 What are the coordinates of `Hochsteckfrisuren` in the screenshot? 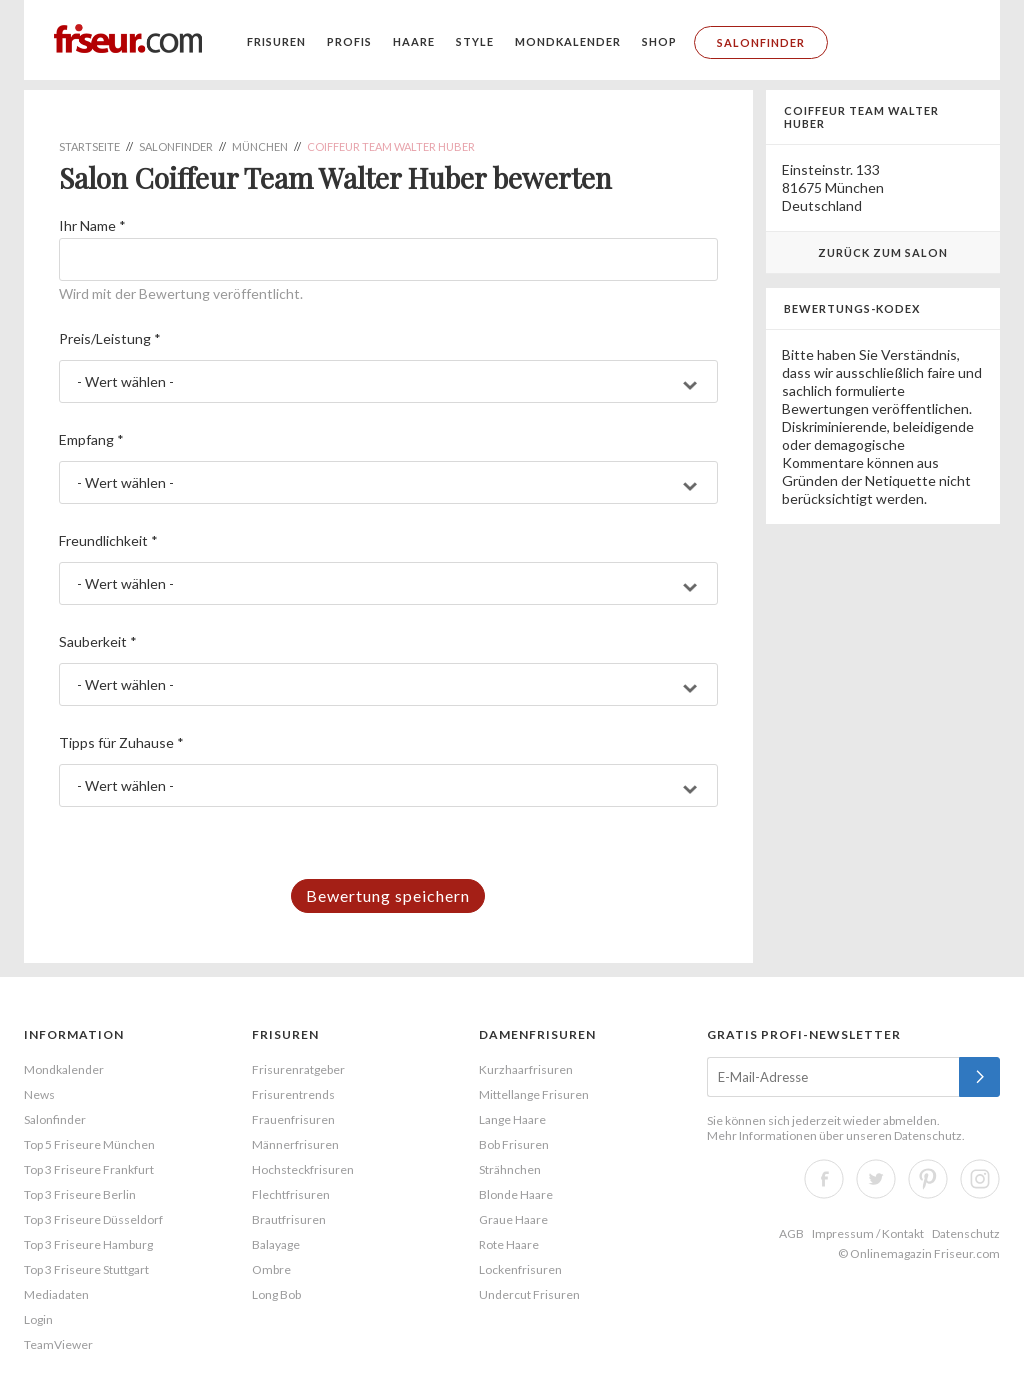 It's located at (303, 1169).